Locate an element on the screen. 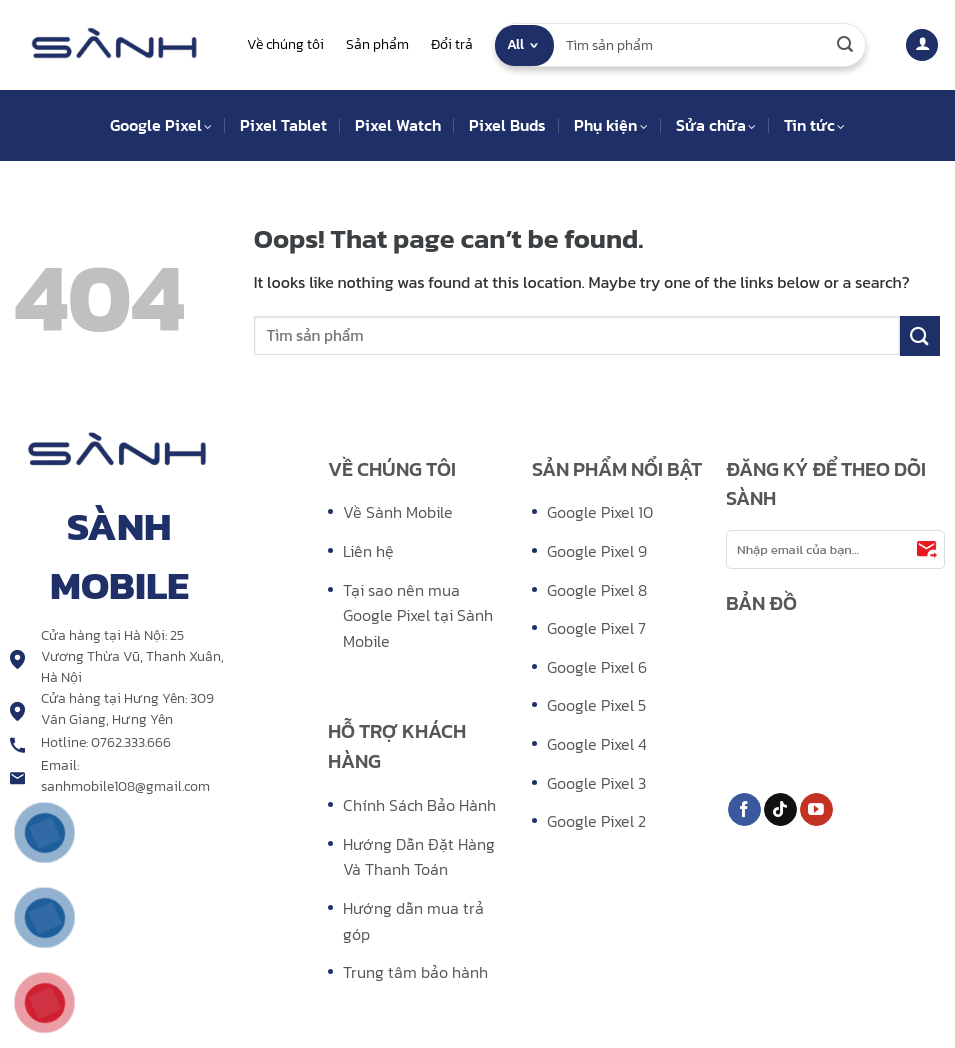 Image resolution: width=955 pixels, height=1048 pixels. Sản phẩm is located at coordinates (377, 44).